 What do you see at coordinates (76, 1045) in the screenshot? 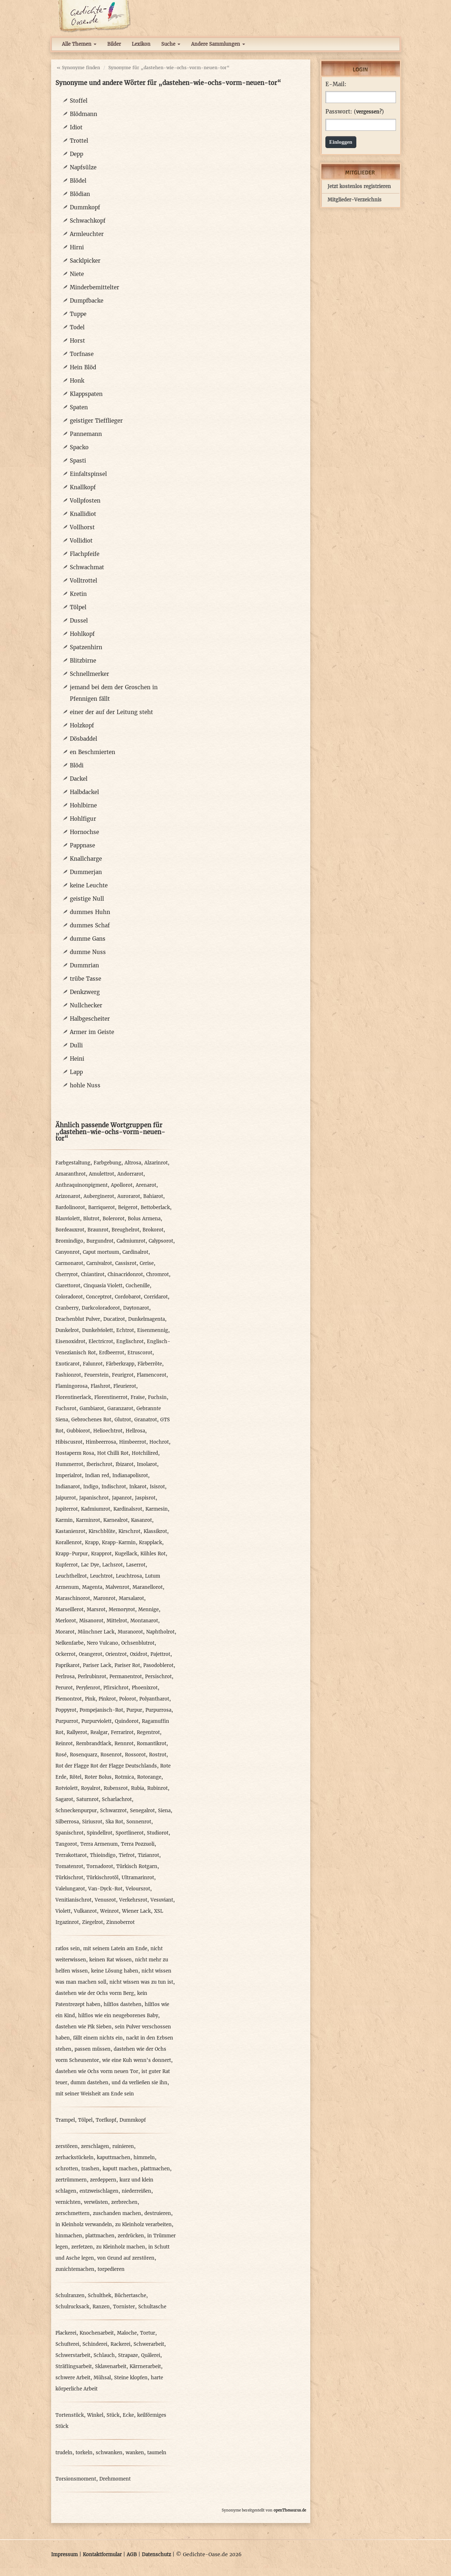
I see `Dulli` at bounding box center [76, 1045].